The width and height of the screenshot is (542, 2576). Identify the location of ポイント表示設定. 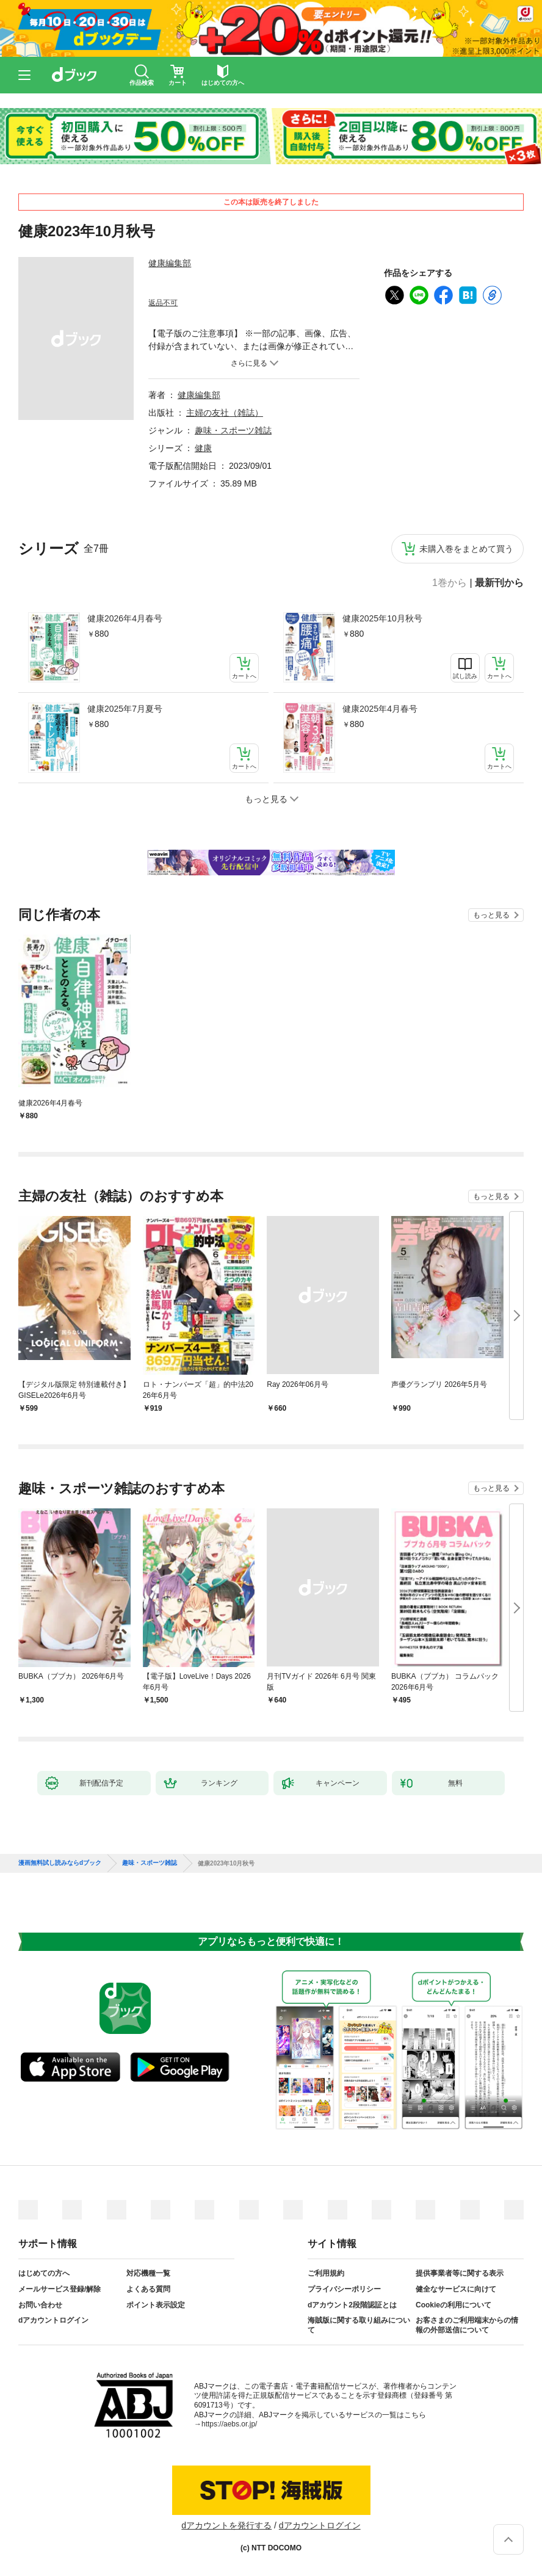
(155, 2305).